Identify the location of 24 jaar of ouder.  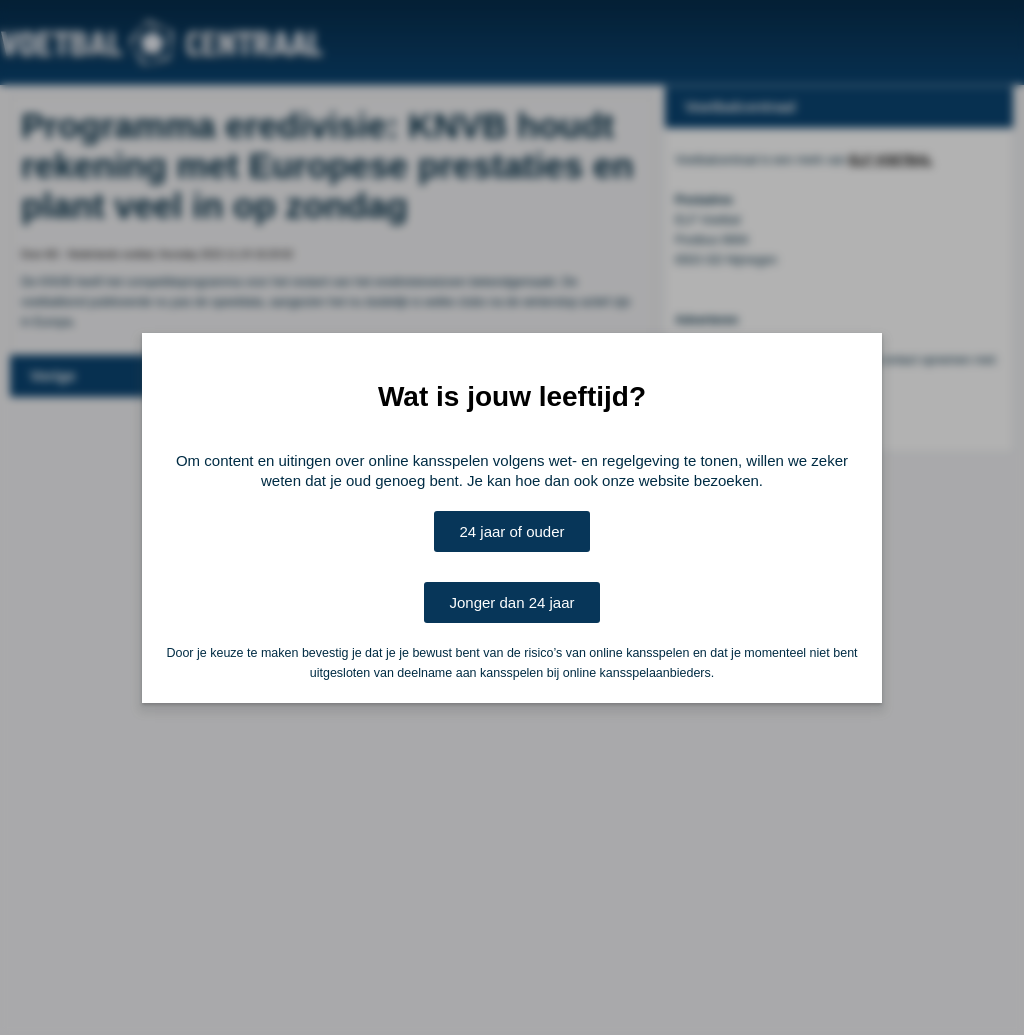
(511, 531).